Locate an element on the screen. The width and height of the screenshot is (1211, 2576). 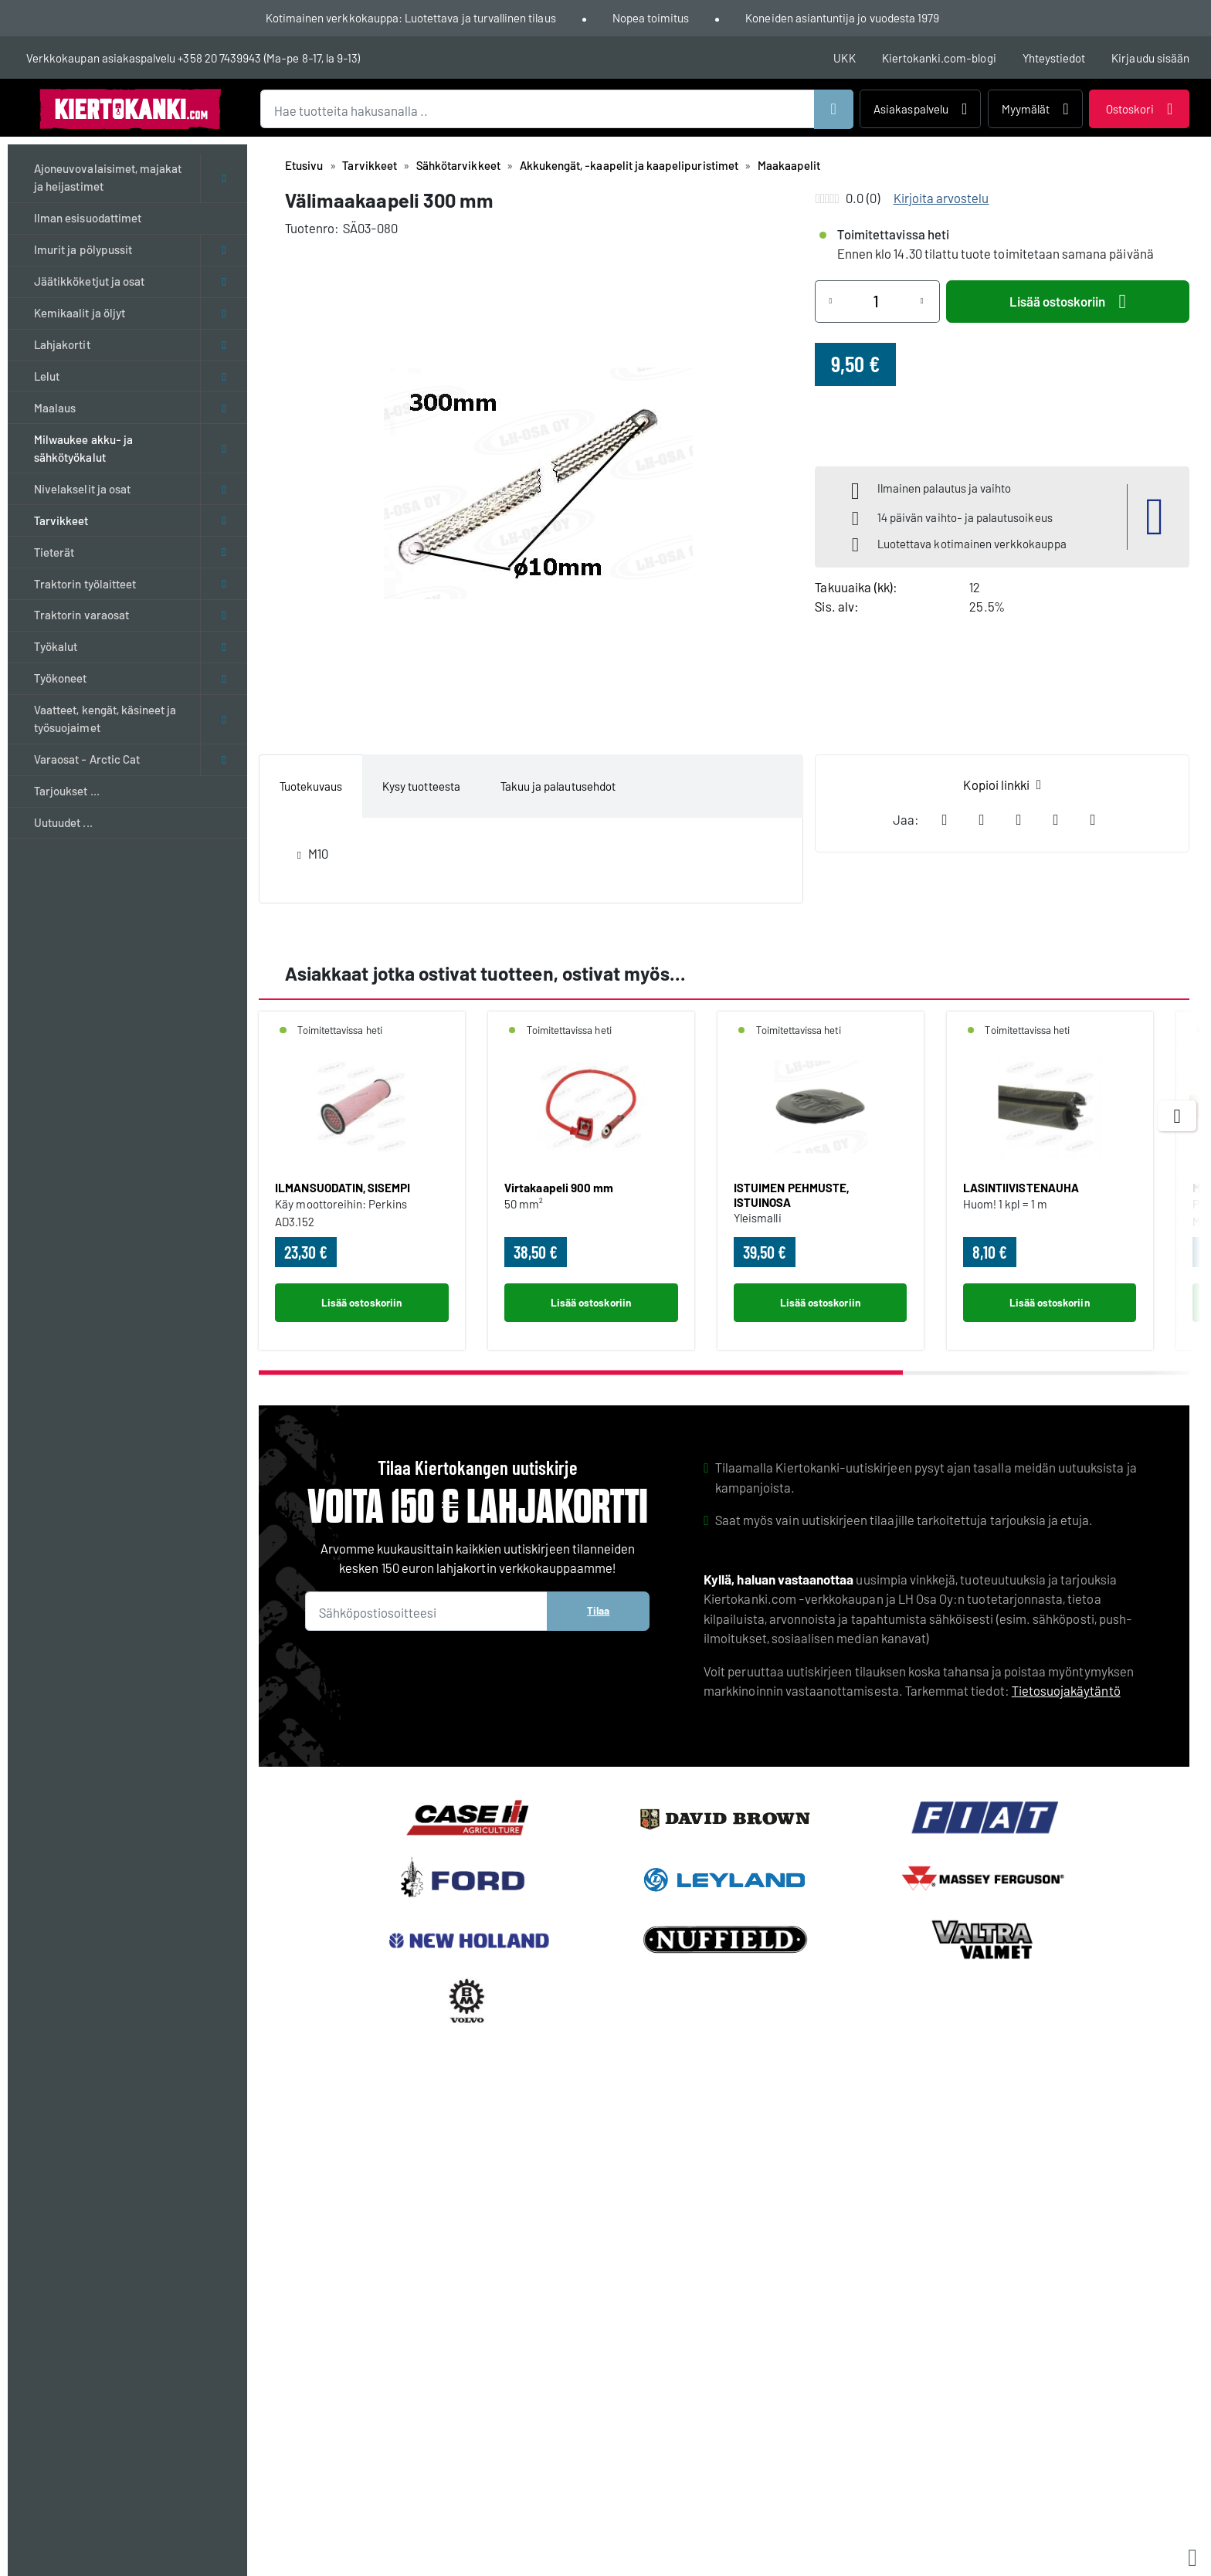
Työkoneet is located at coordinates (60, 678).